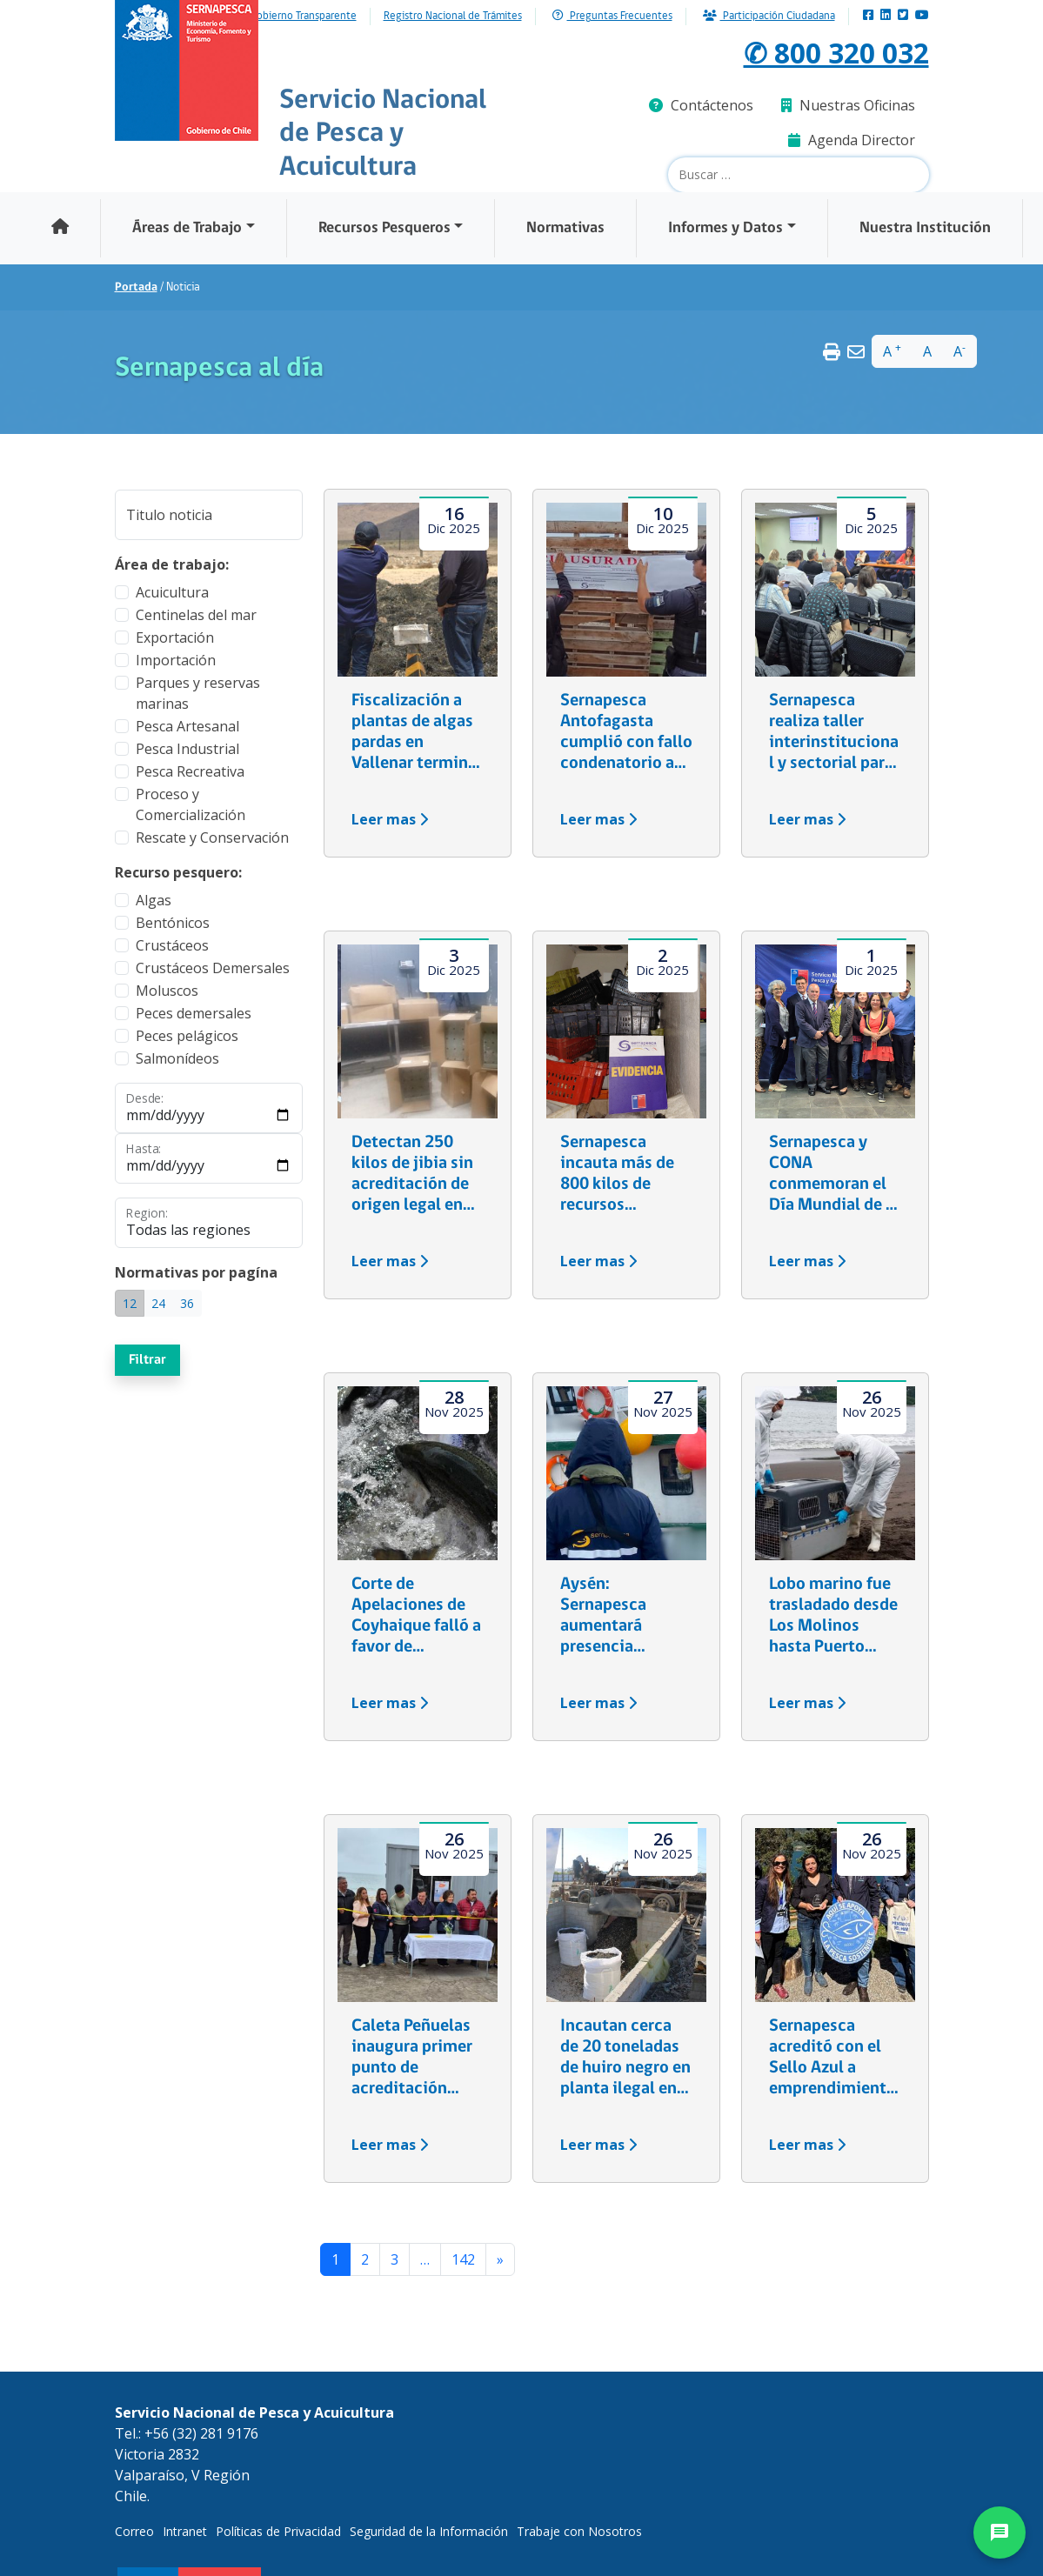 This screenshot has height=2576, width=1043. I want to click on Contáctenos, so click(701, 105).